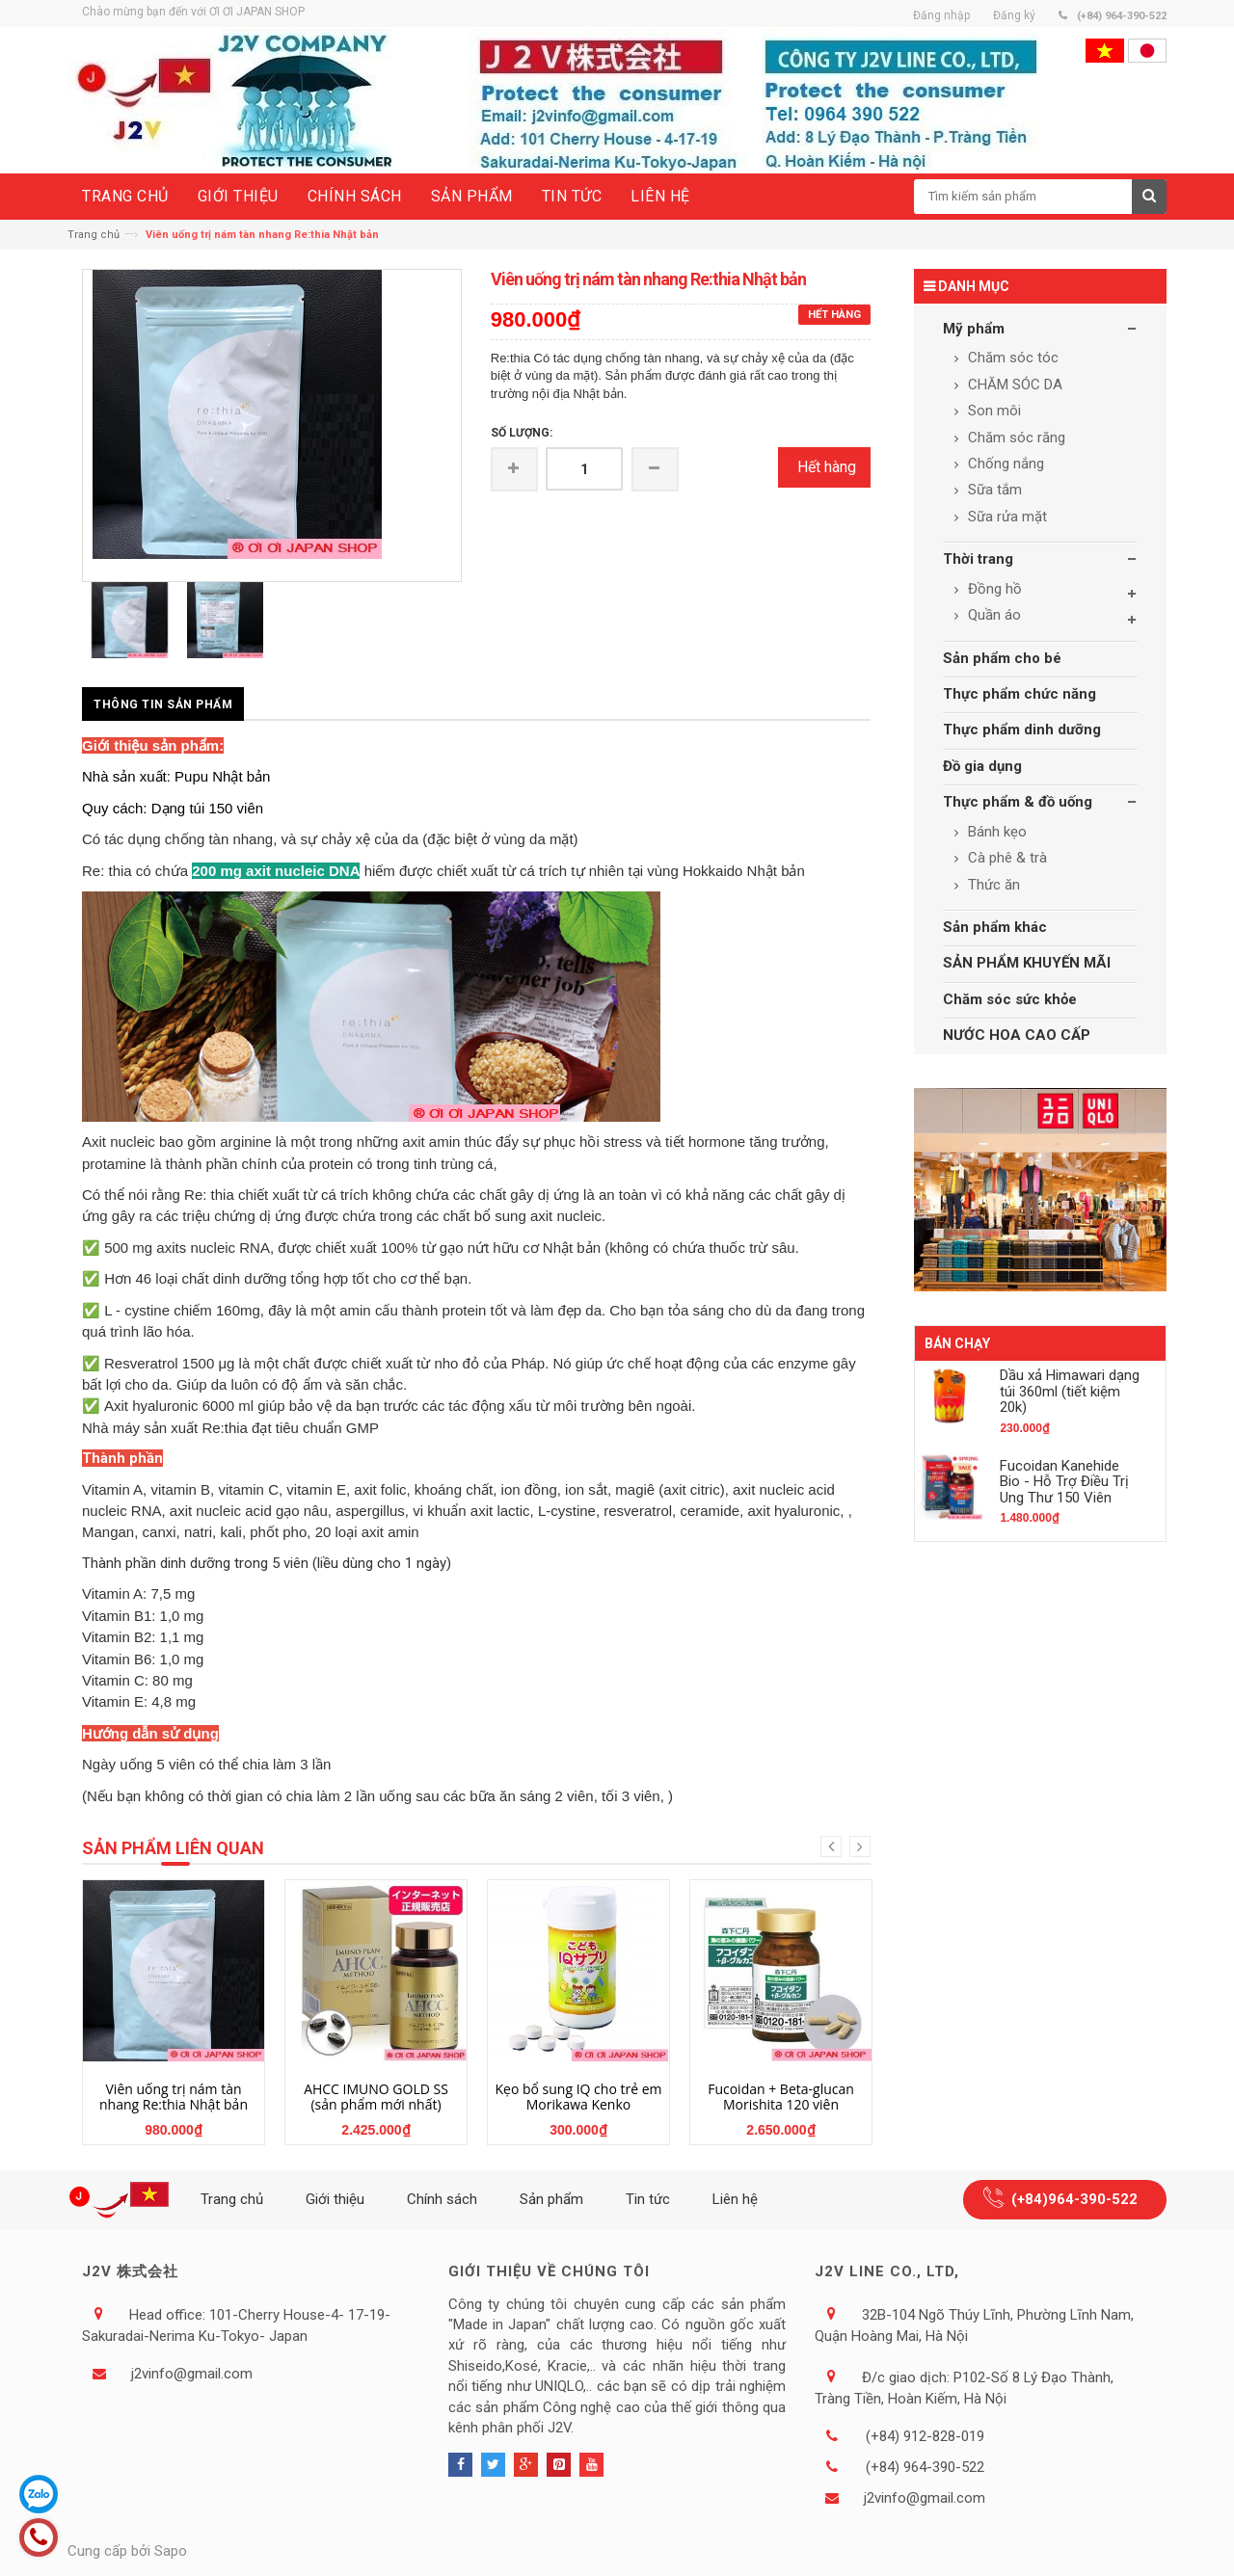 The height and width of the screenshot is (2576, 1234). Describe the element at coordinates (335, 2199) in the screenshot. I see `Giới thiệu` at that location.